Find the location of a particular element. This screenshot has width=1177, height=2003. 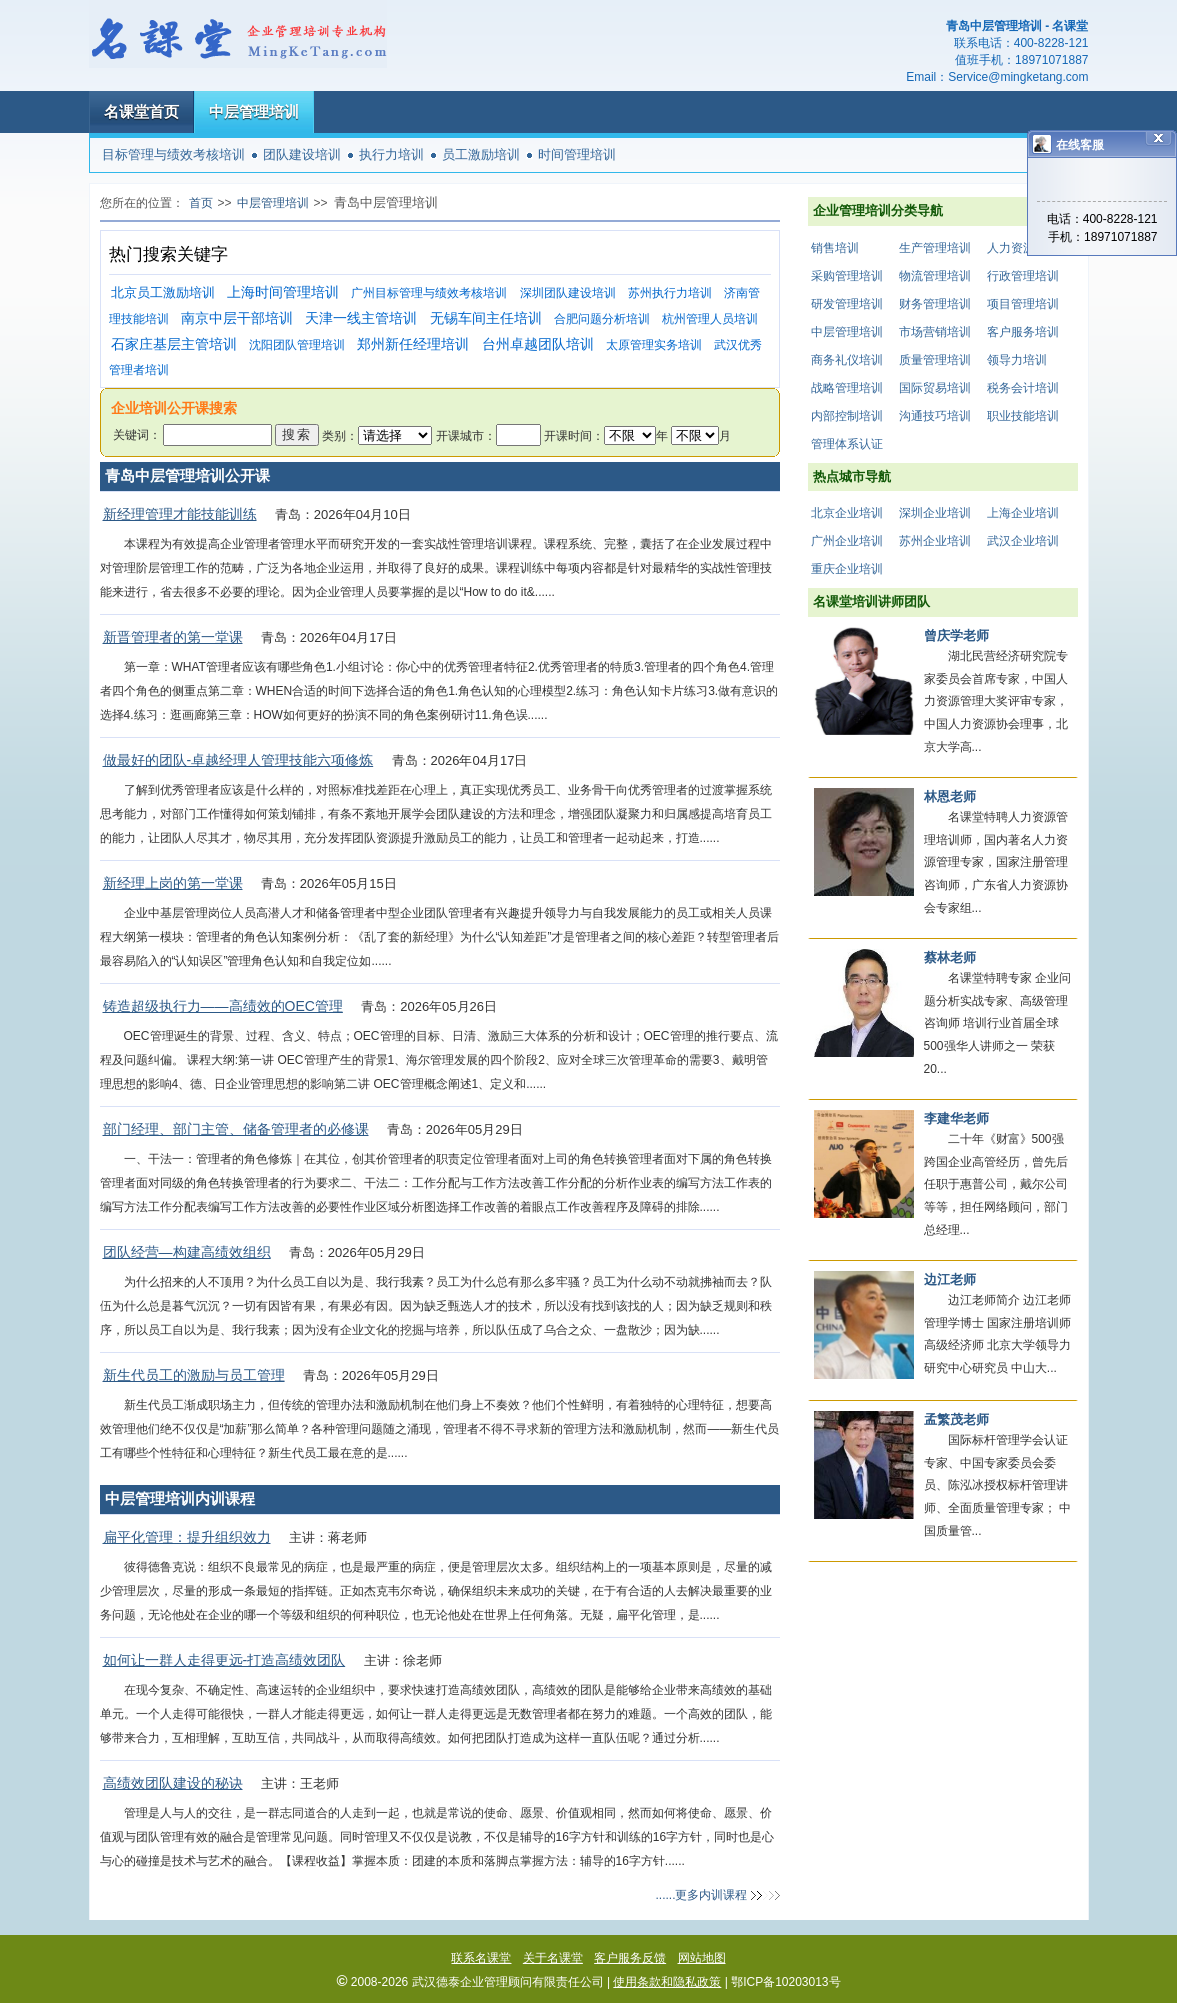

销售培训 is located at coordinates (835, 248).